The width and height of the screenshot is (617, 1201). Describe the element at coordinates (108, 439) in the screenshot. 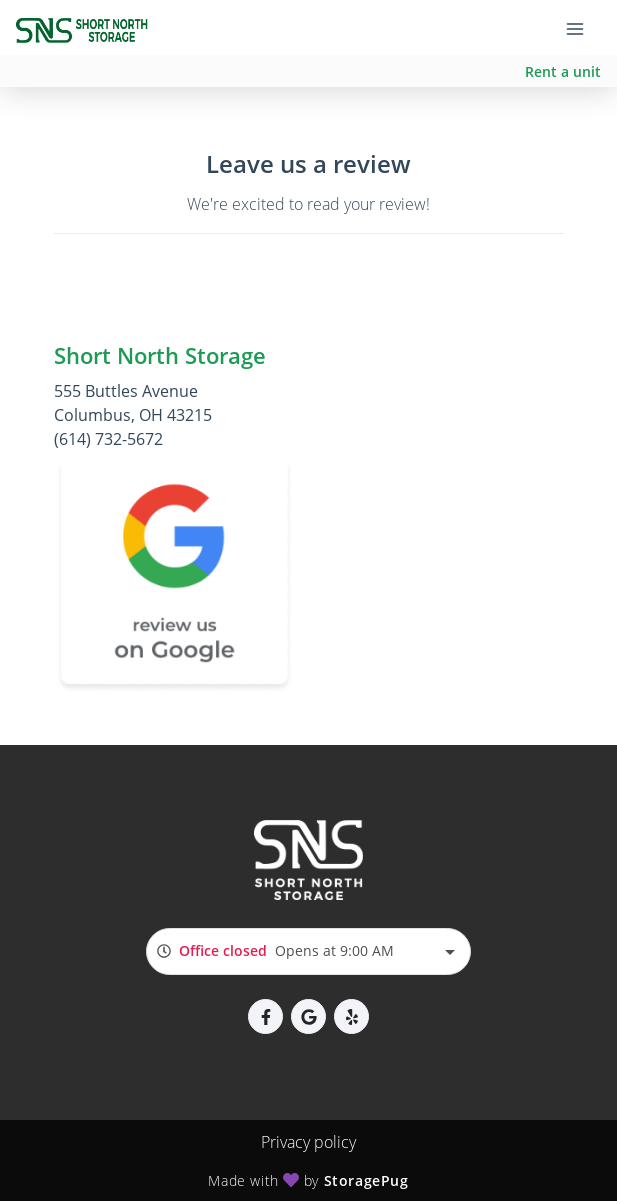

I see `(614) 732-5672` at that location.